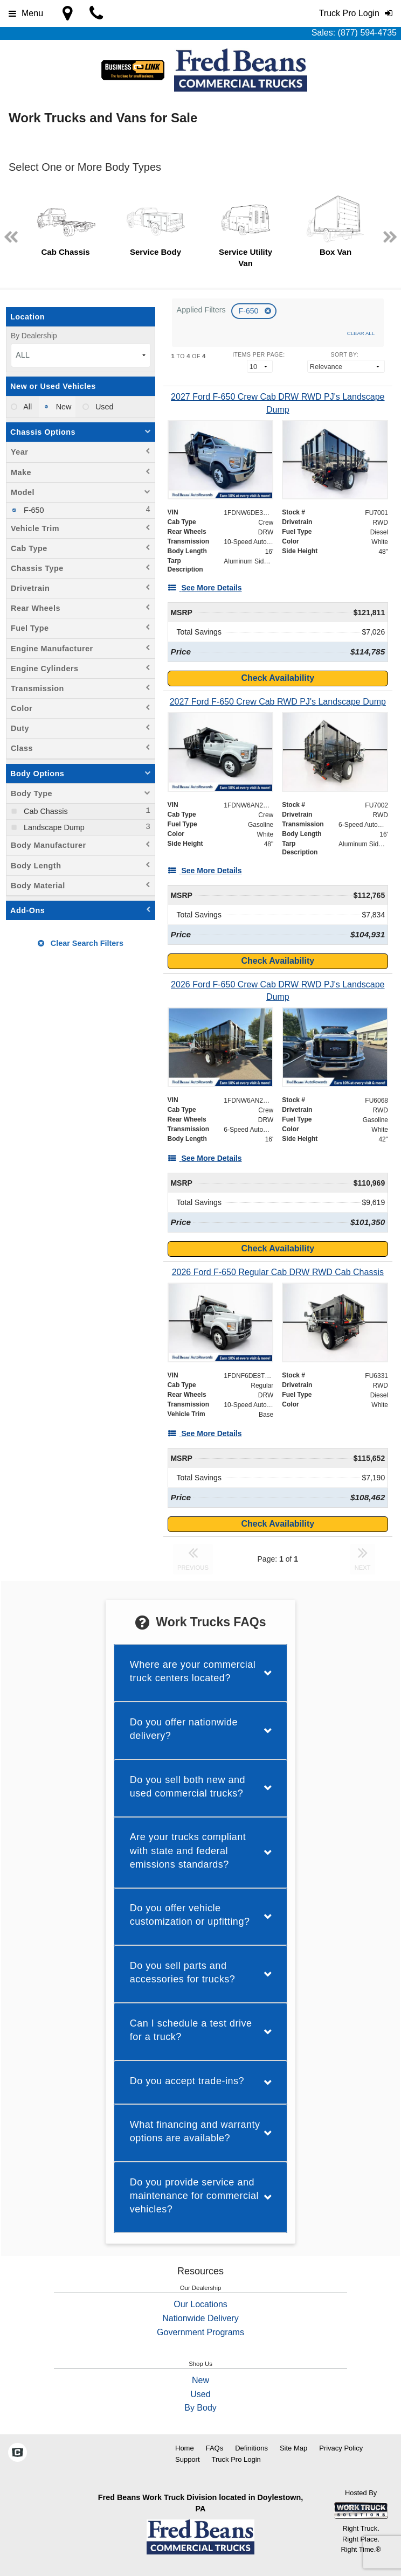 This screenshot has height=2576, width=401. I want to click on Home, so click(184, 2448).